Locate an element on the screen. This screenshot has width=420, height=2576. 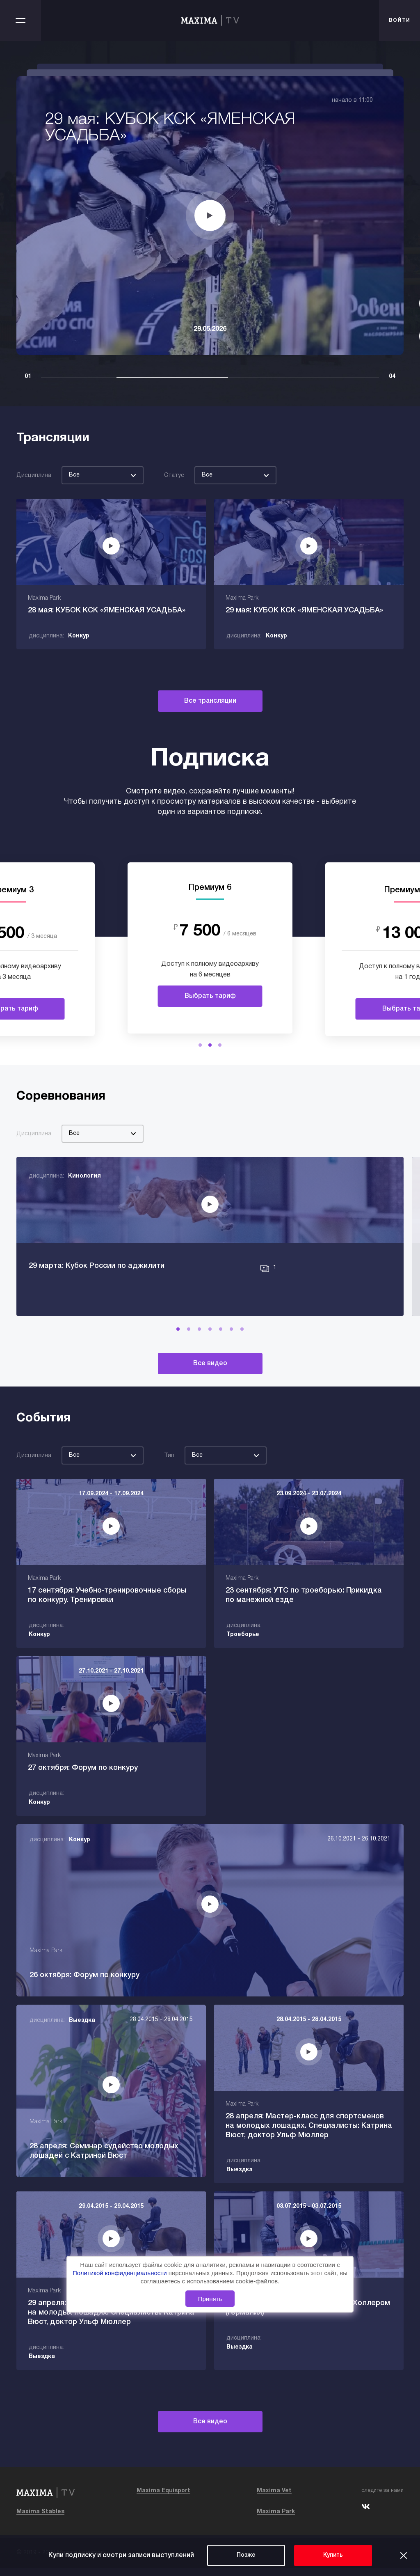
Дисциплина is located at coordinates (33, 475).